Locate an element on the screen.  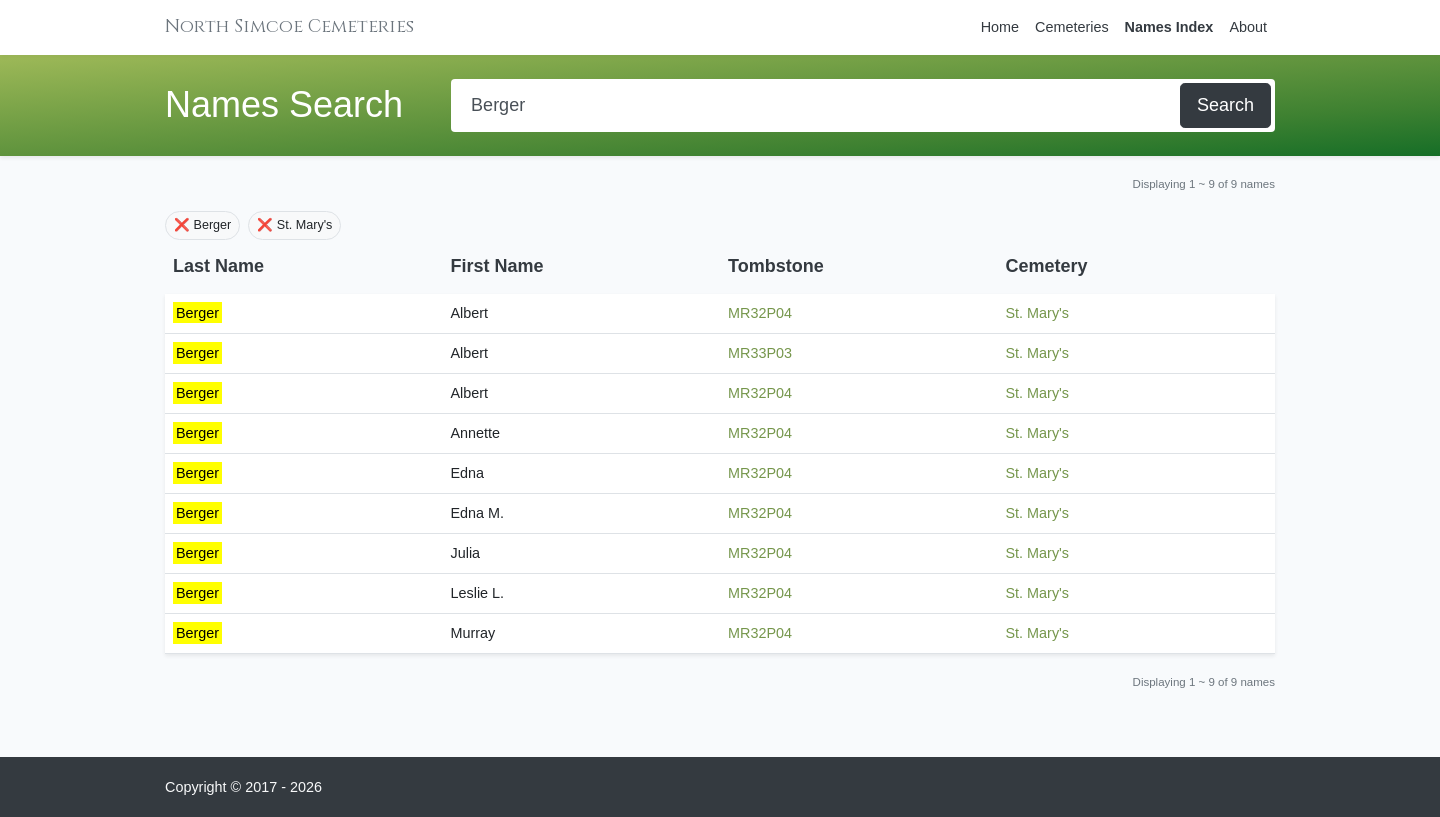
❌ St. Mary's is located at coordinates (294, 225).